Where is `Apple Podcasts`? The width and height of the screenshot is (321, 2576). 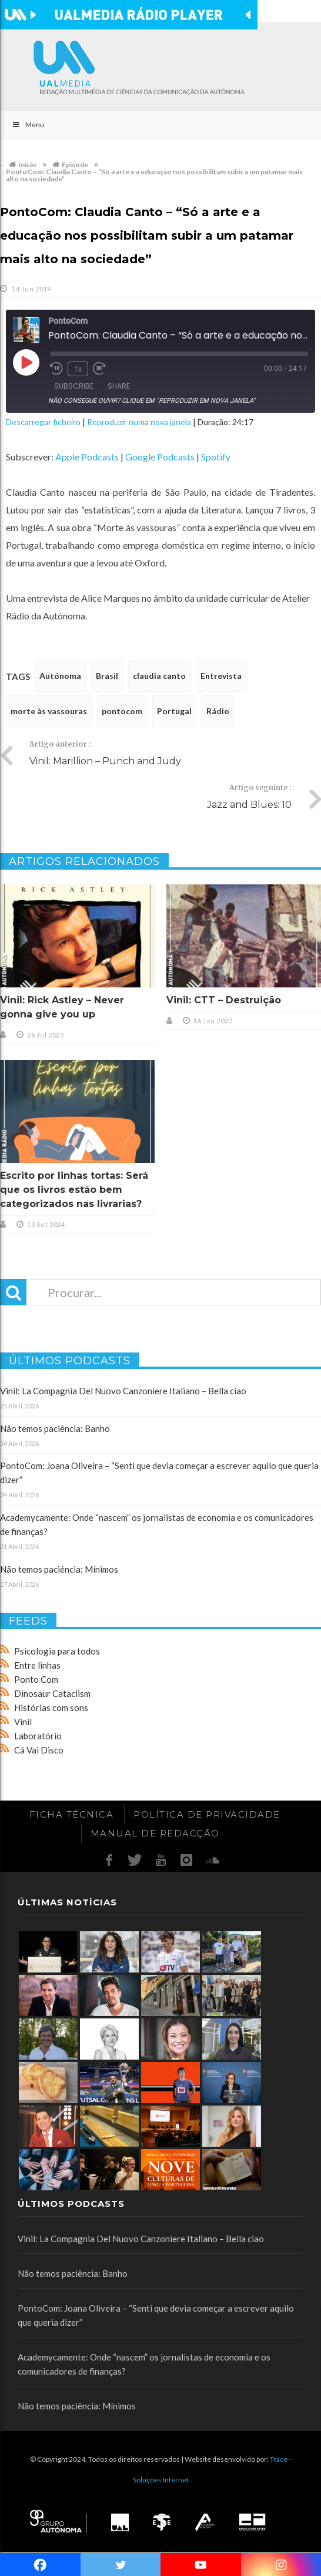 Apple Podcasts is located at coordinates (87, 456).